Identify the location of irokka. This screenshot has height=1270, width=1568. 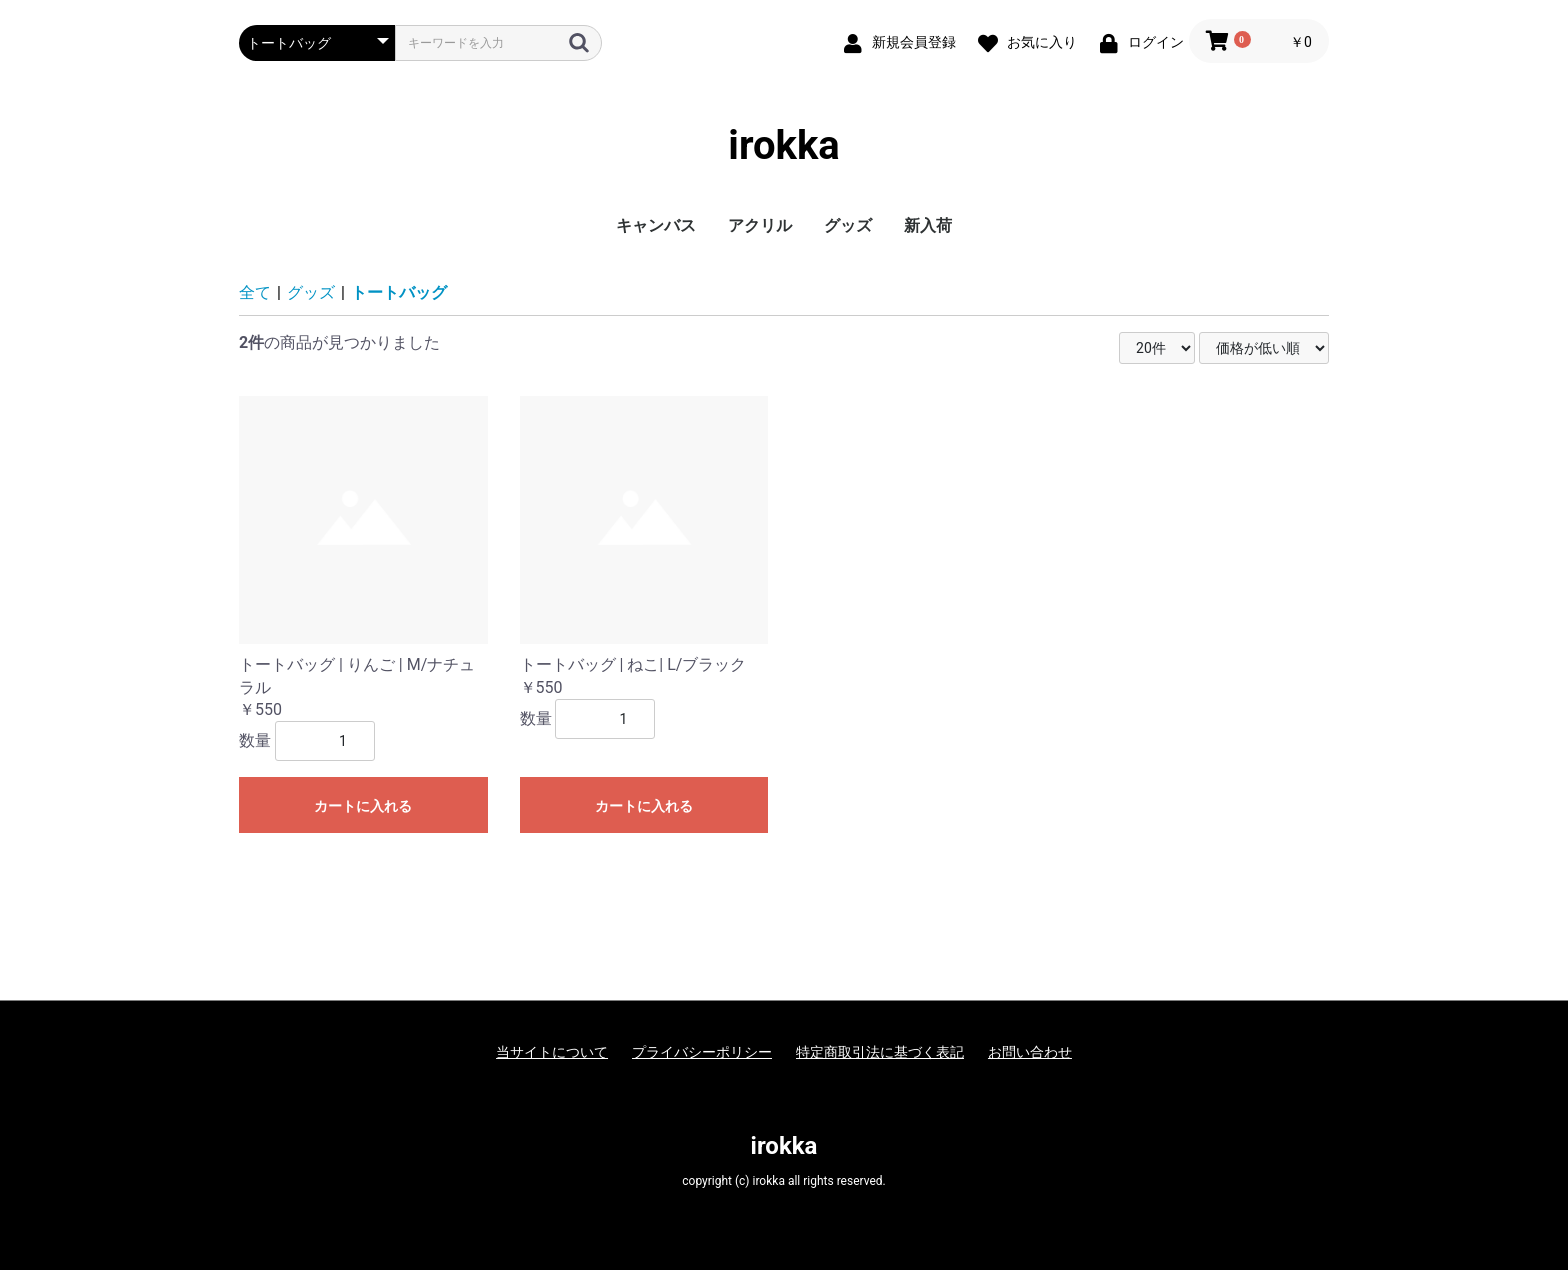
(783, 145).